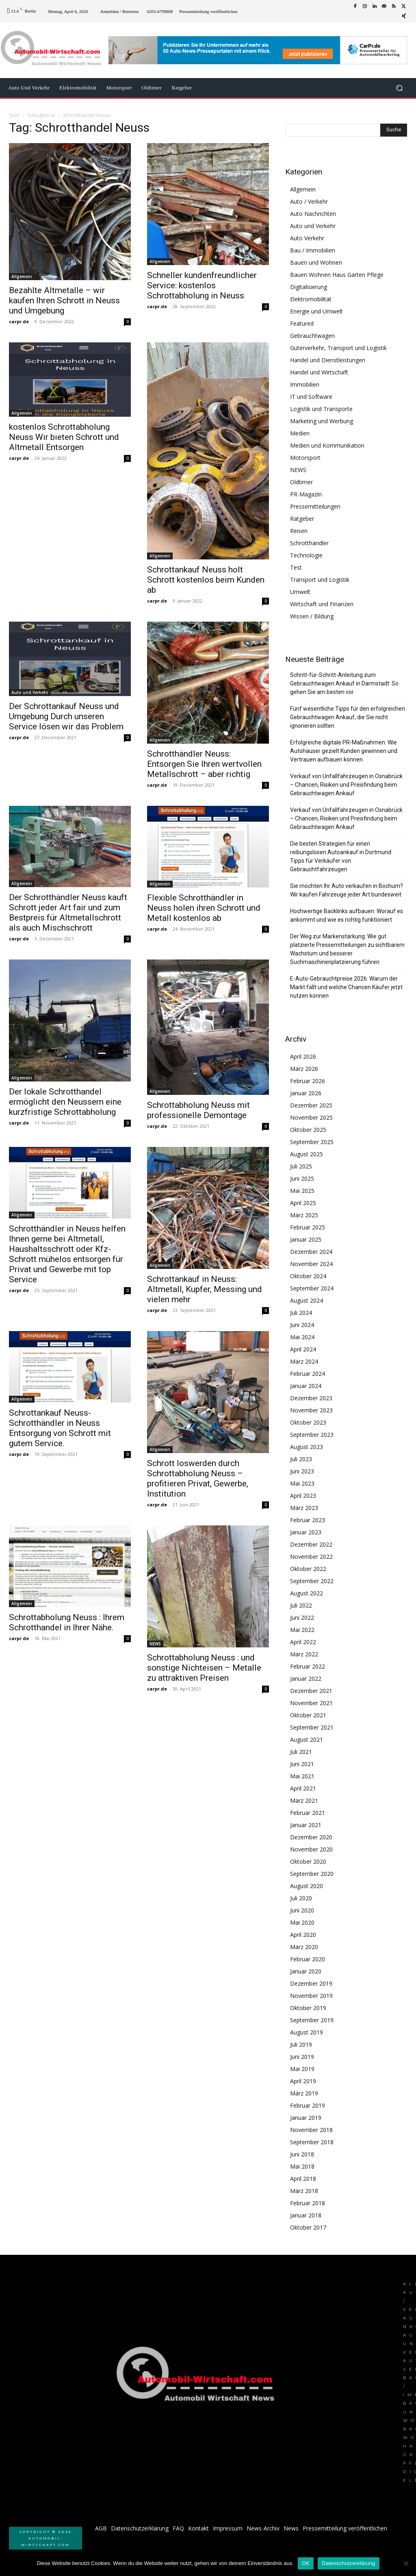 This screenshot has height=2576, width=416. What do you see at coordinates (346, 987) in the screenshot?
I see `E-Auto-Gebrauchtpreise 2026: Warum der Markt fällt und welche Chancen Käufer jetzt nutzen können` at bounding box center [346, 987].